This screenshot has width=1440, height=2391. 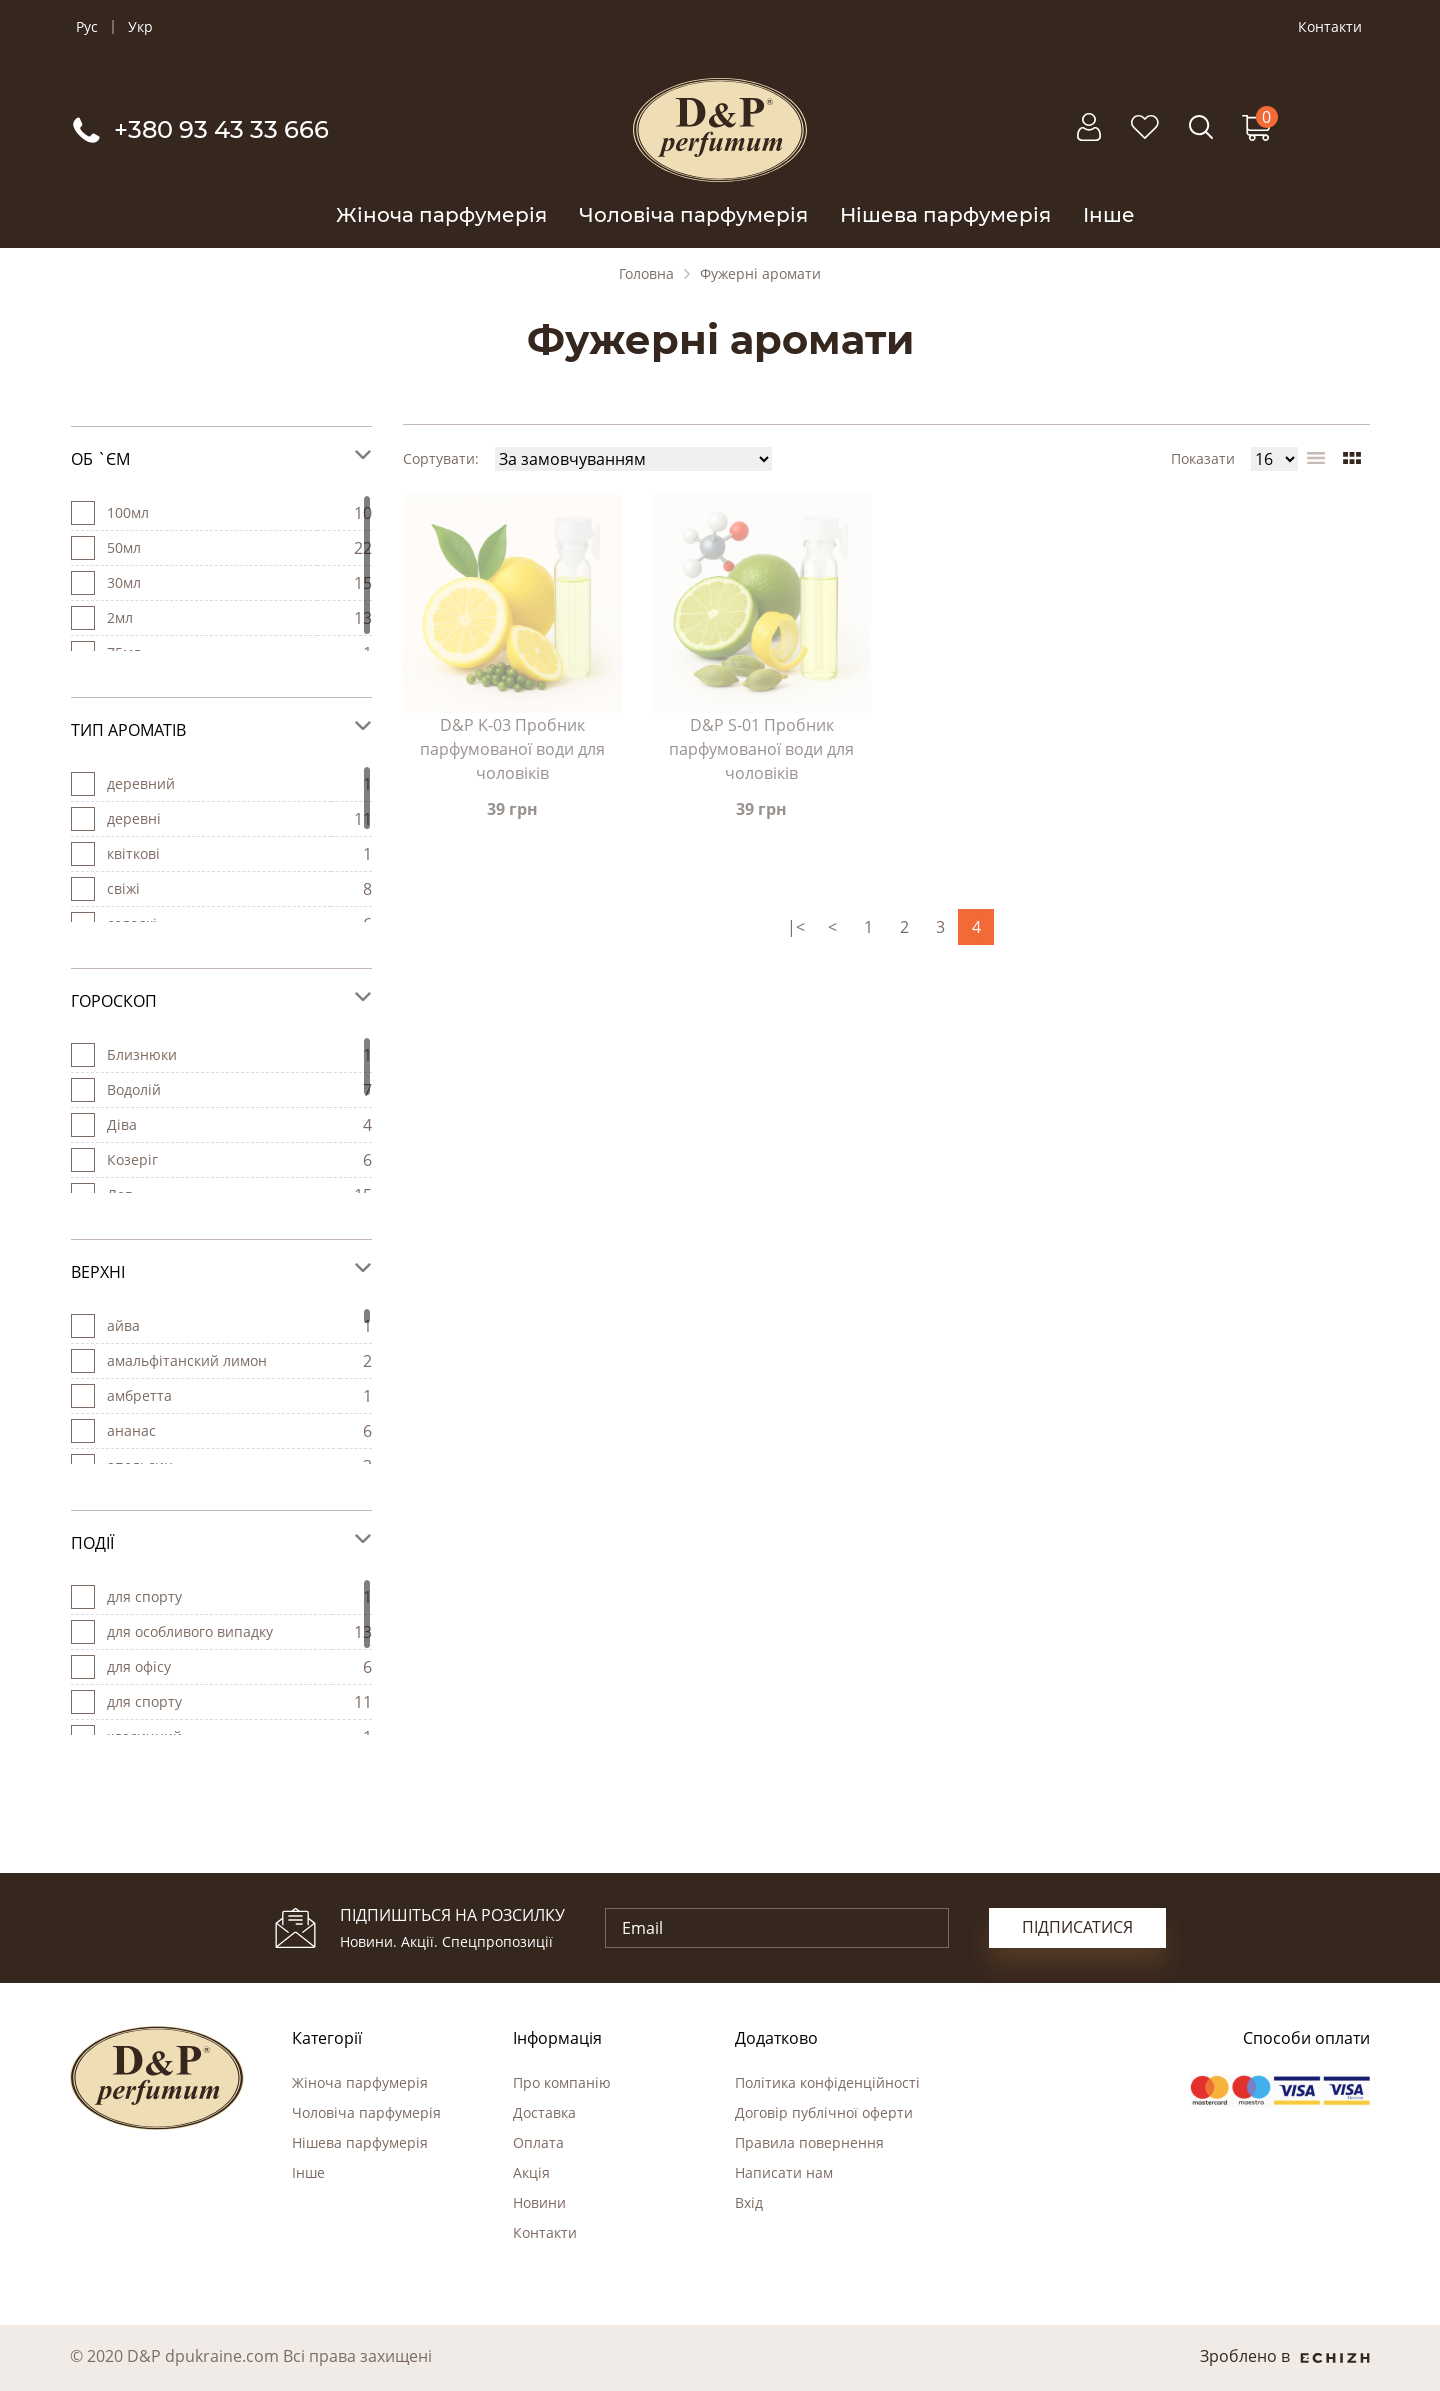 What do you see at coordinates (796, 927) in the screenshot?
I see `|<` at bounding box center [796, 927].